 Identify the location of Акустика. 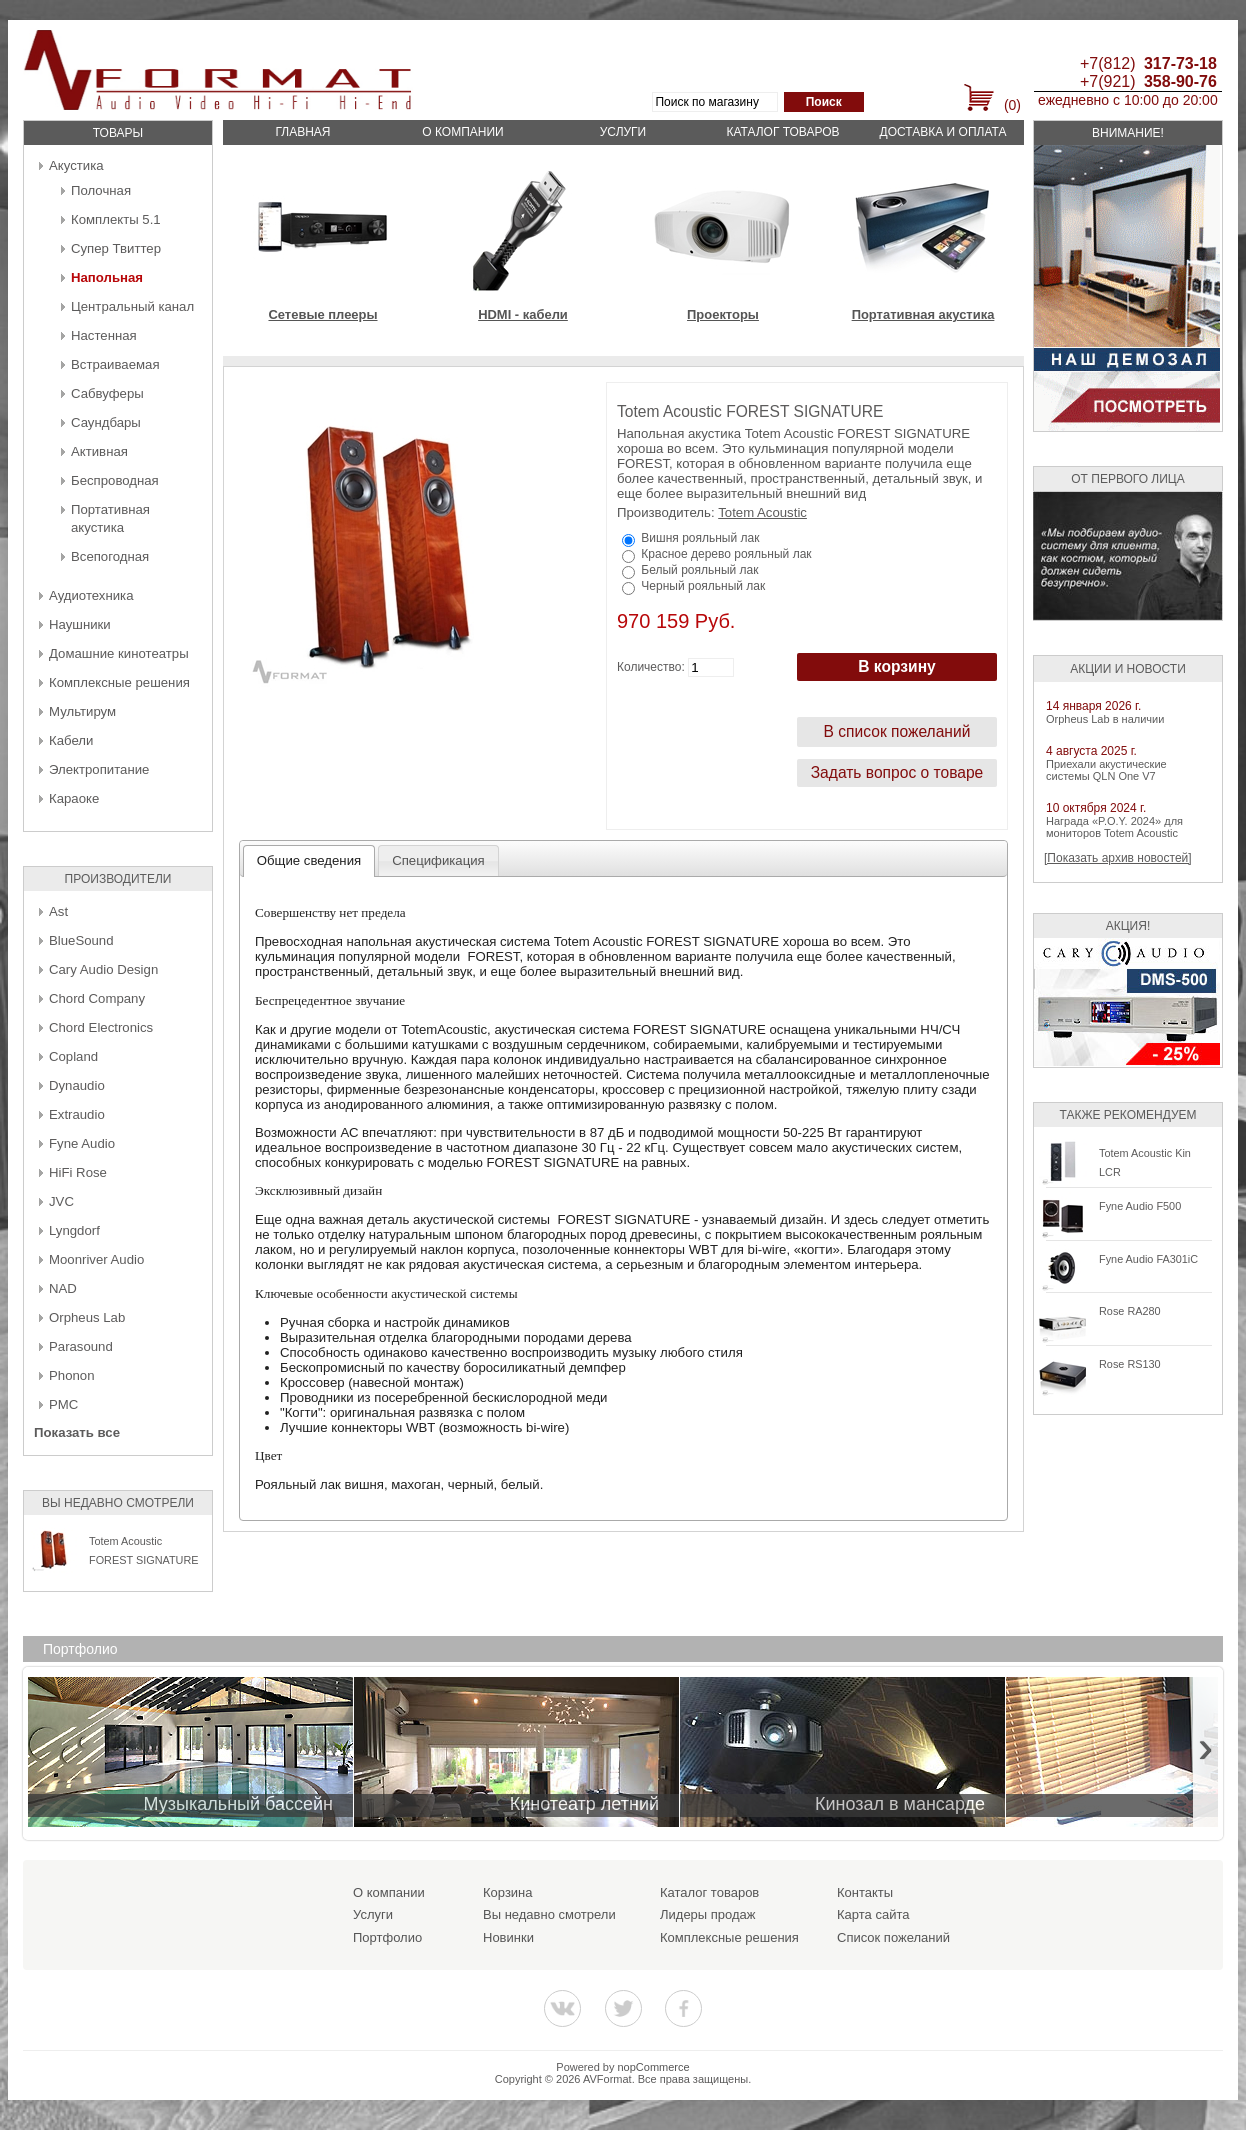
(76, 165).